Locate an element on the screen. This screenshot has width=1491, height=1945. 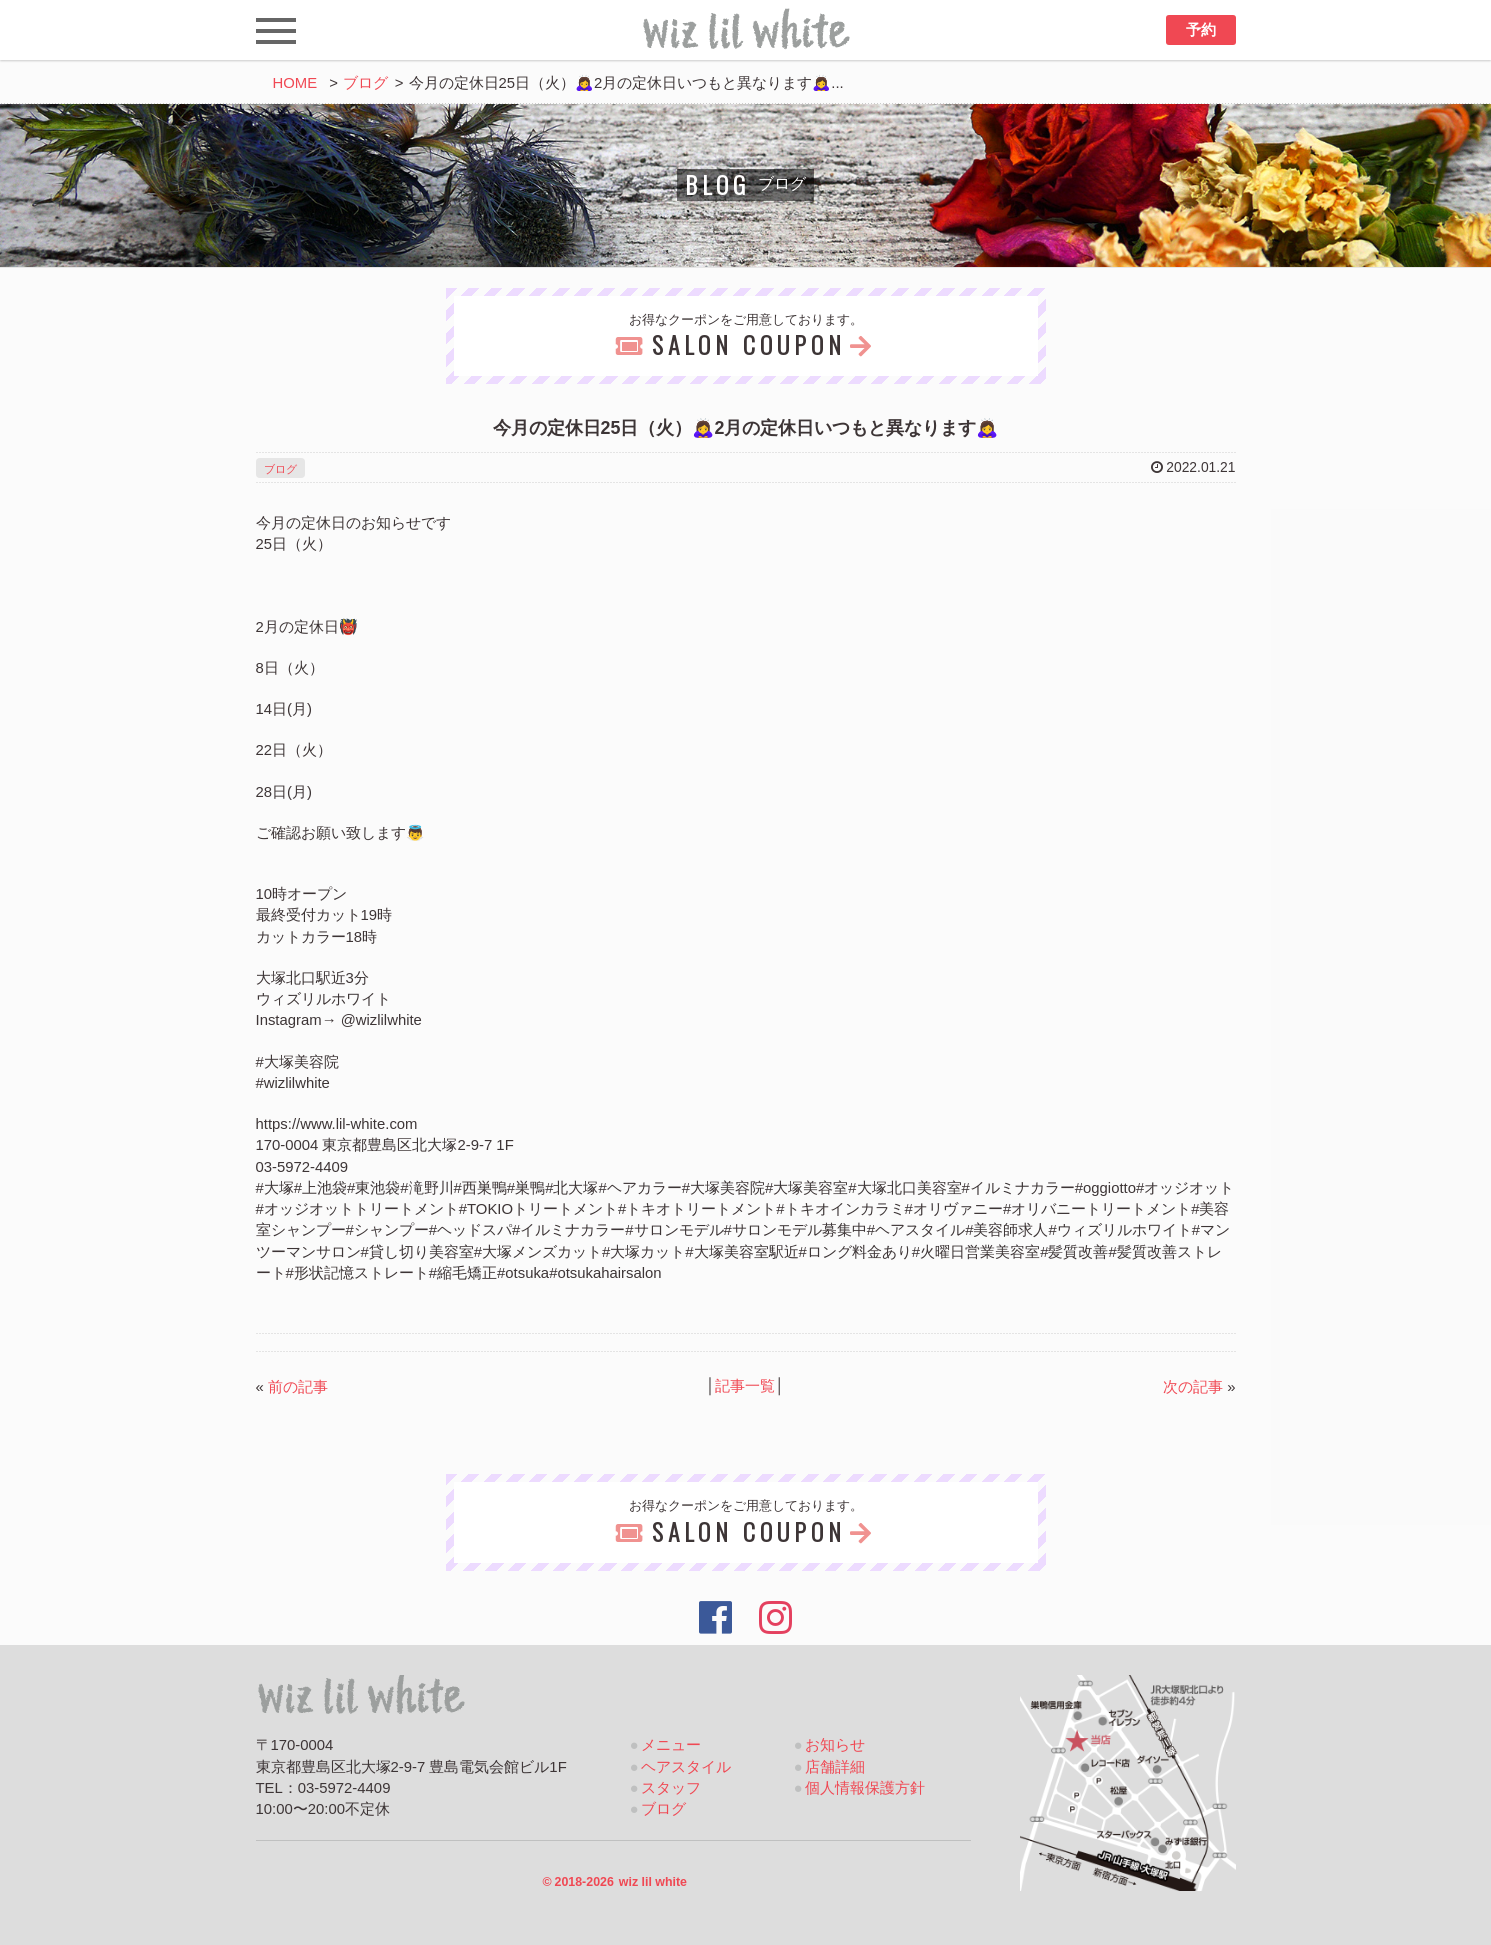
ヘアスタイル is located at coordinates (686, 1767).